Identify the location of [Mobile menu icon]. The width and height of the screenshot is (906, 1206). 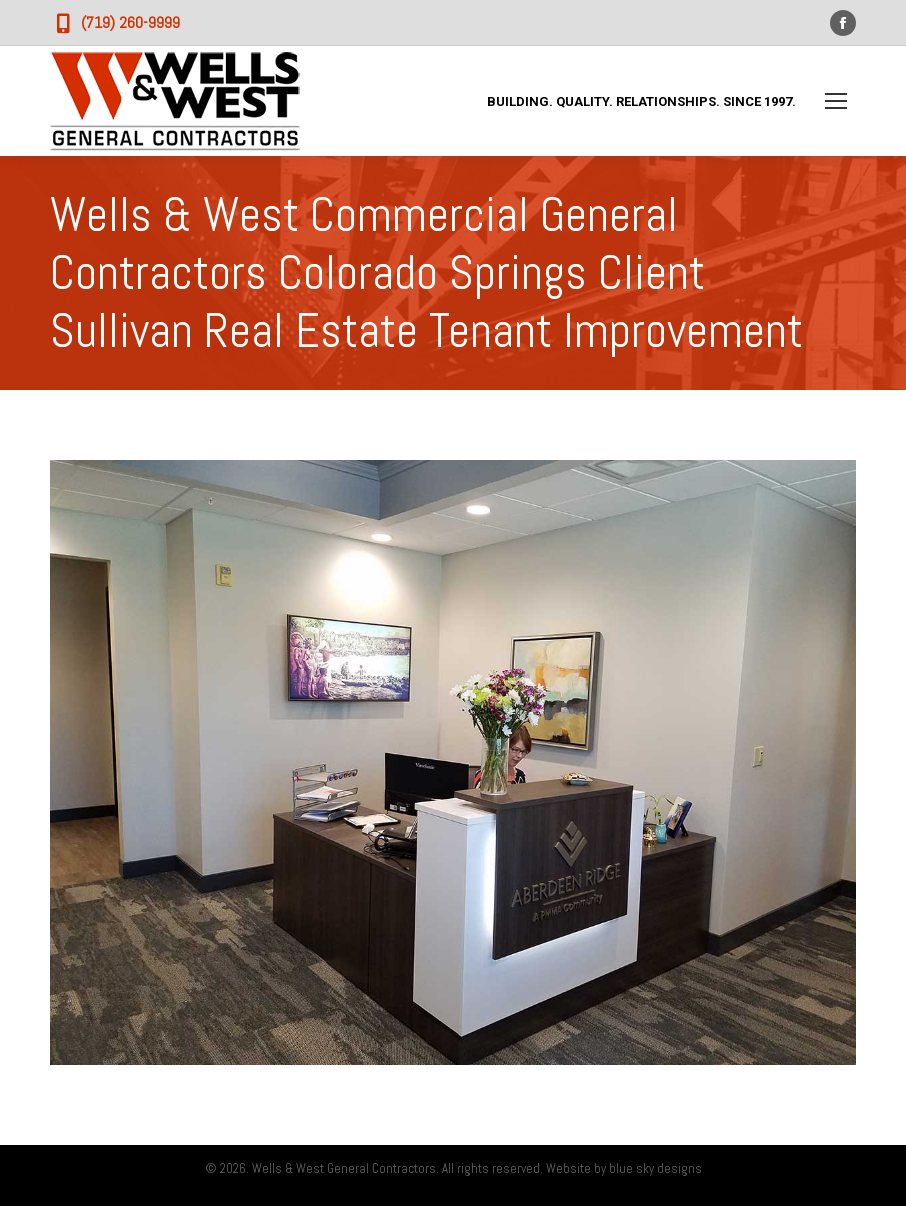
(836, 101).